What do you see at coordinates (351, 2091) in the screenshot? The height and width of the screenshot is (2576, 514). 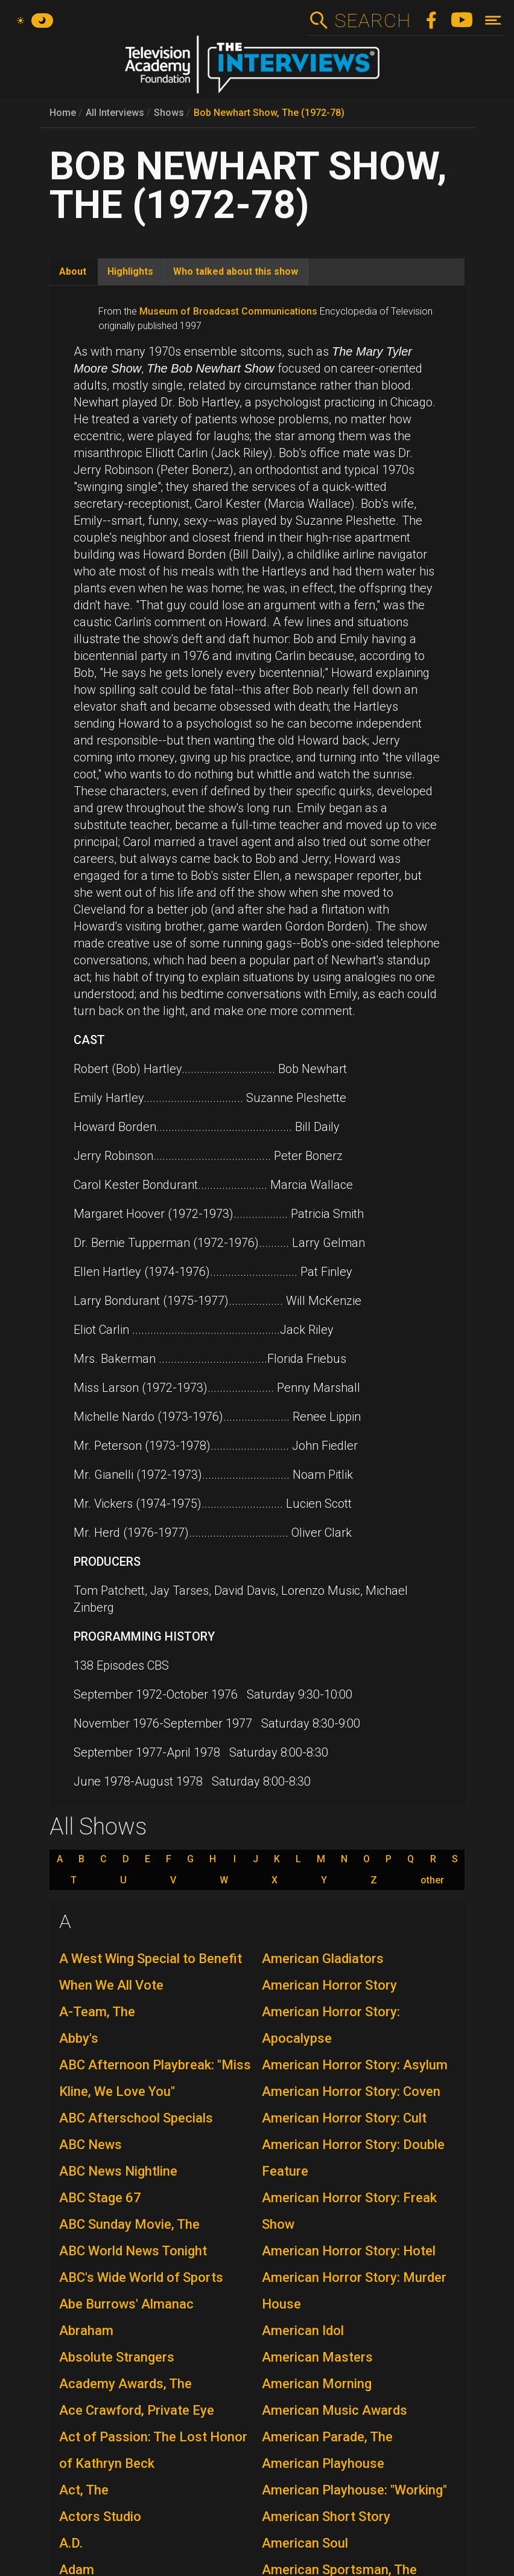 I see `American Horror Story: Coven` at bounding box center [351, 2091].